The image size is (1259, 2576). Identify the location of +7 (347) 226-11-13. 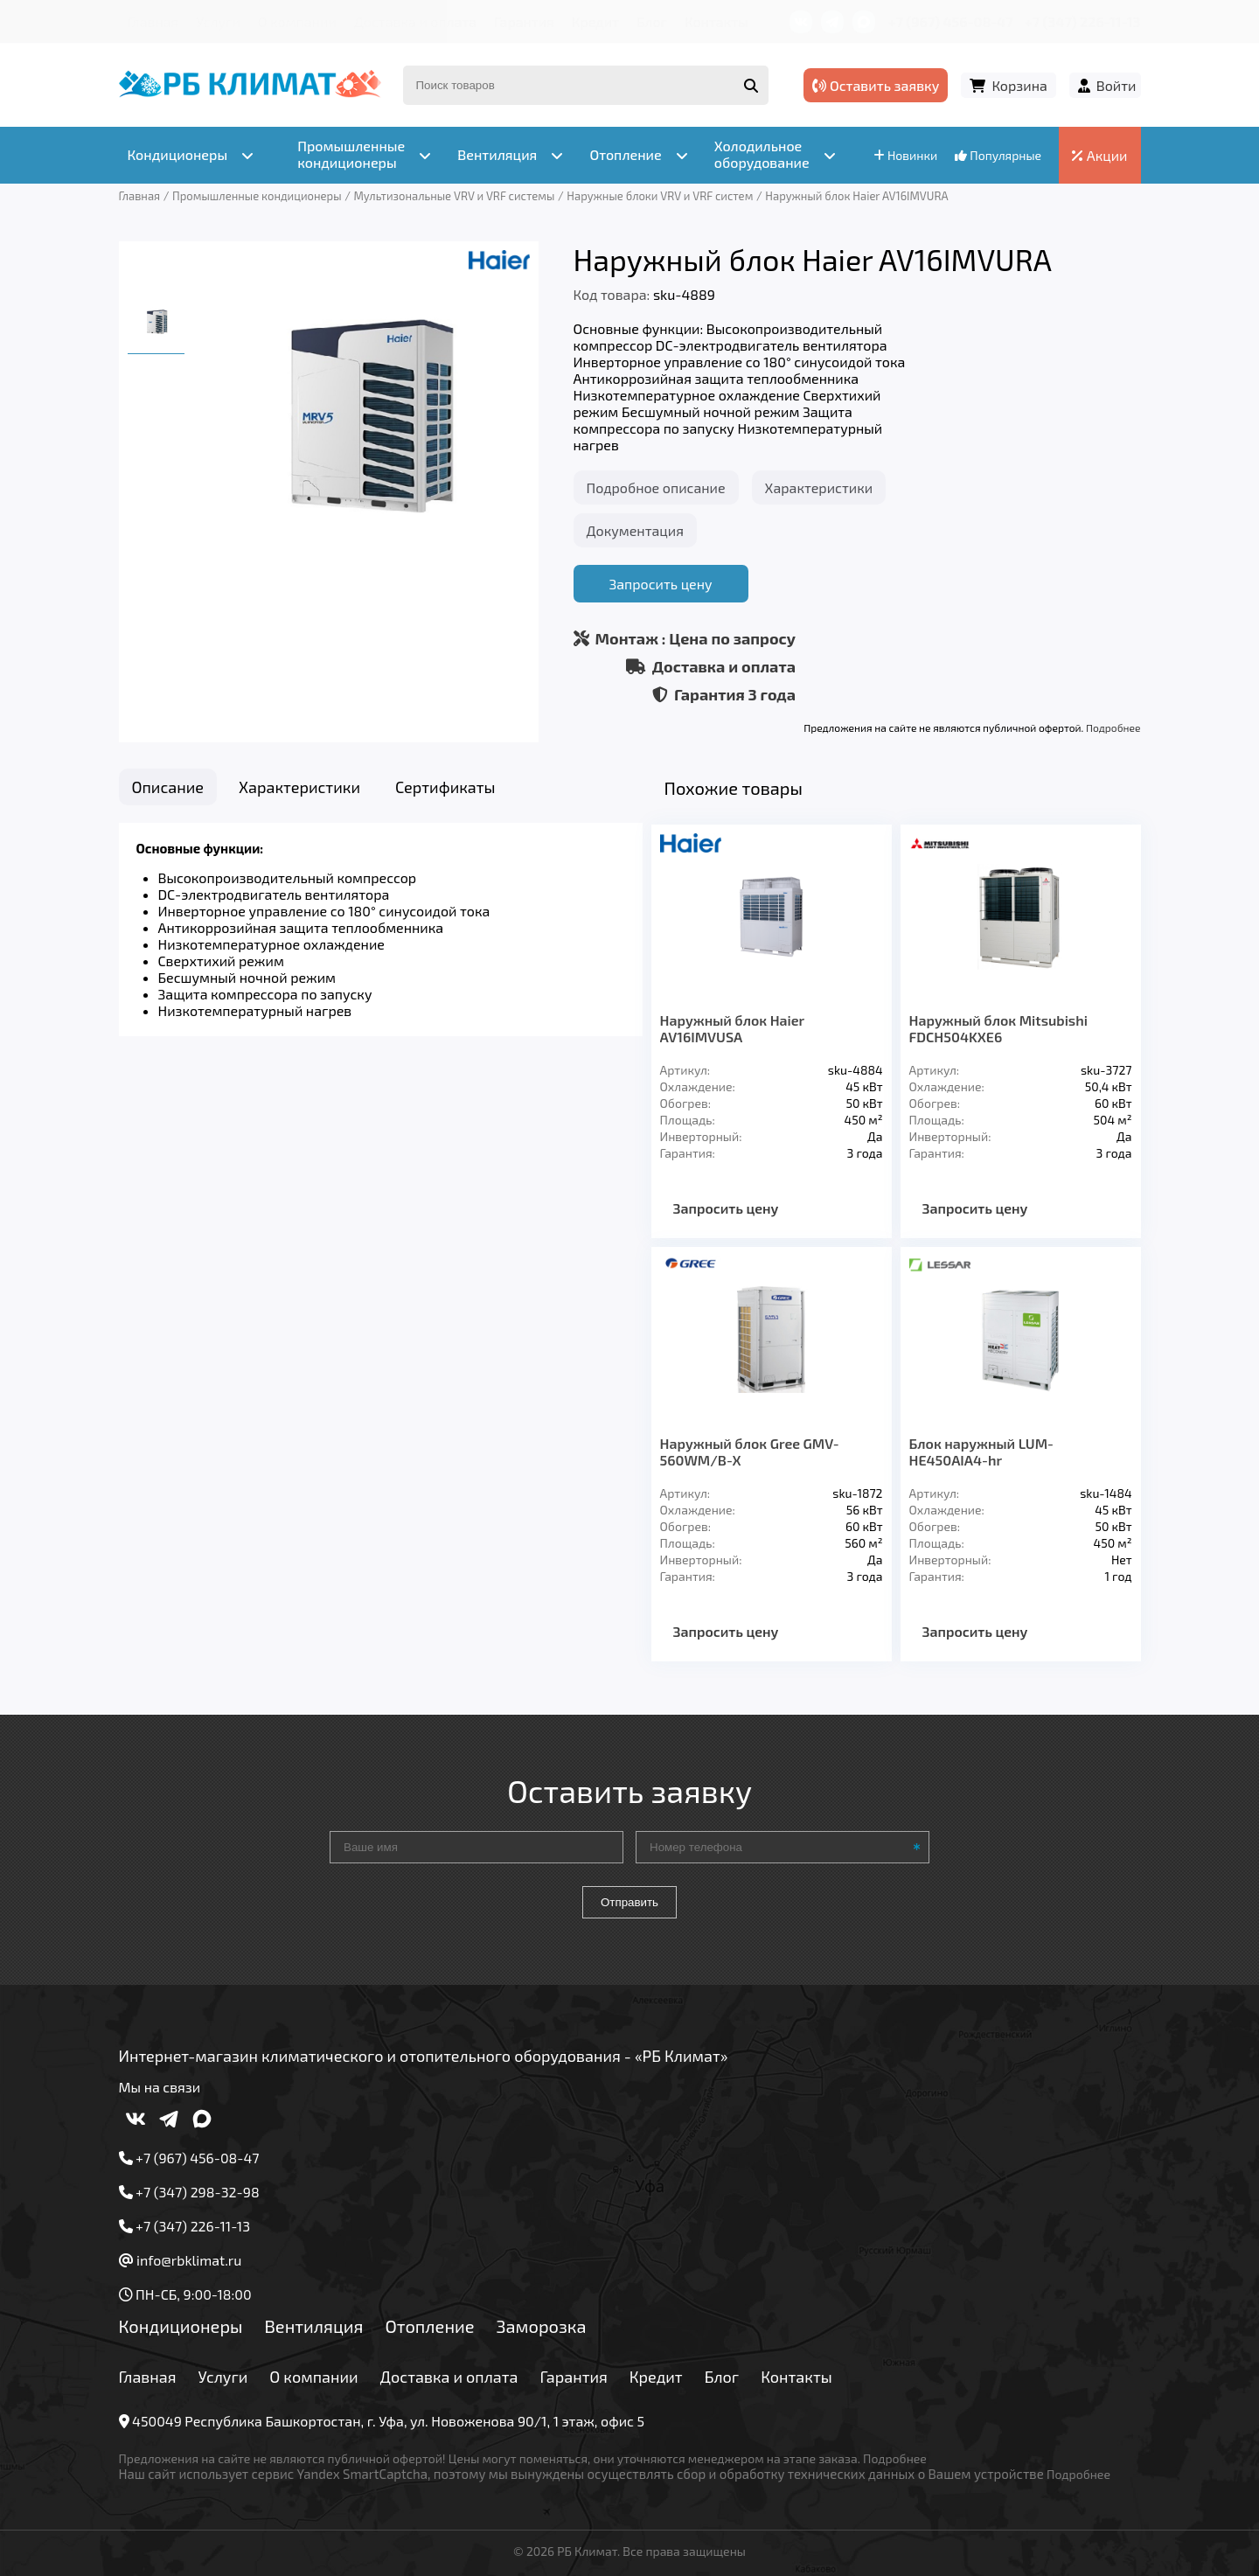
(1082, 21).